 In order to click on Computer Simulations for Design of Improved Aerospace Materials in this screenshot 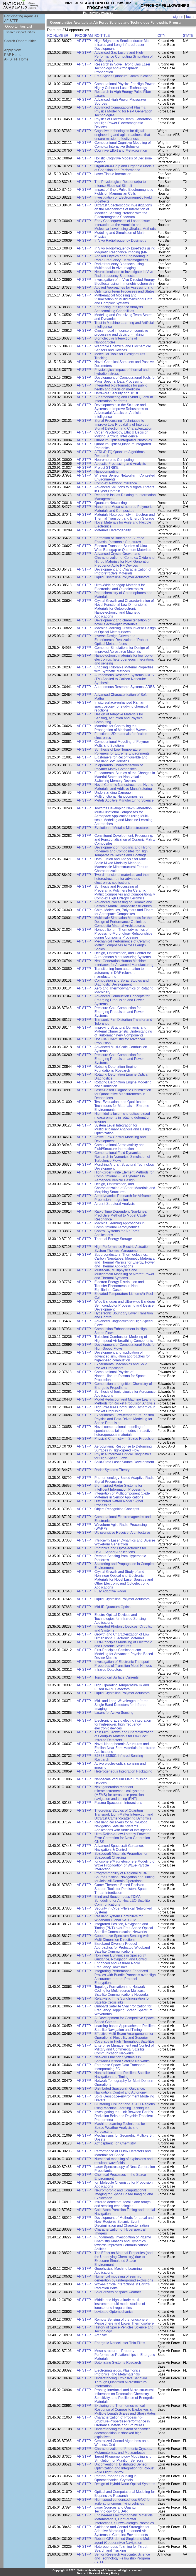, I will do `click(121, 649)`.